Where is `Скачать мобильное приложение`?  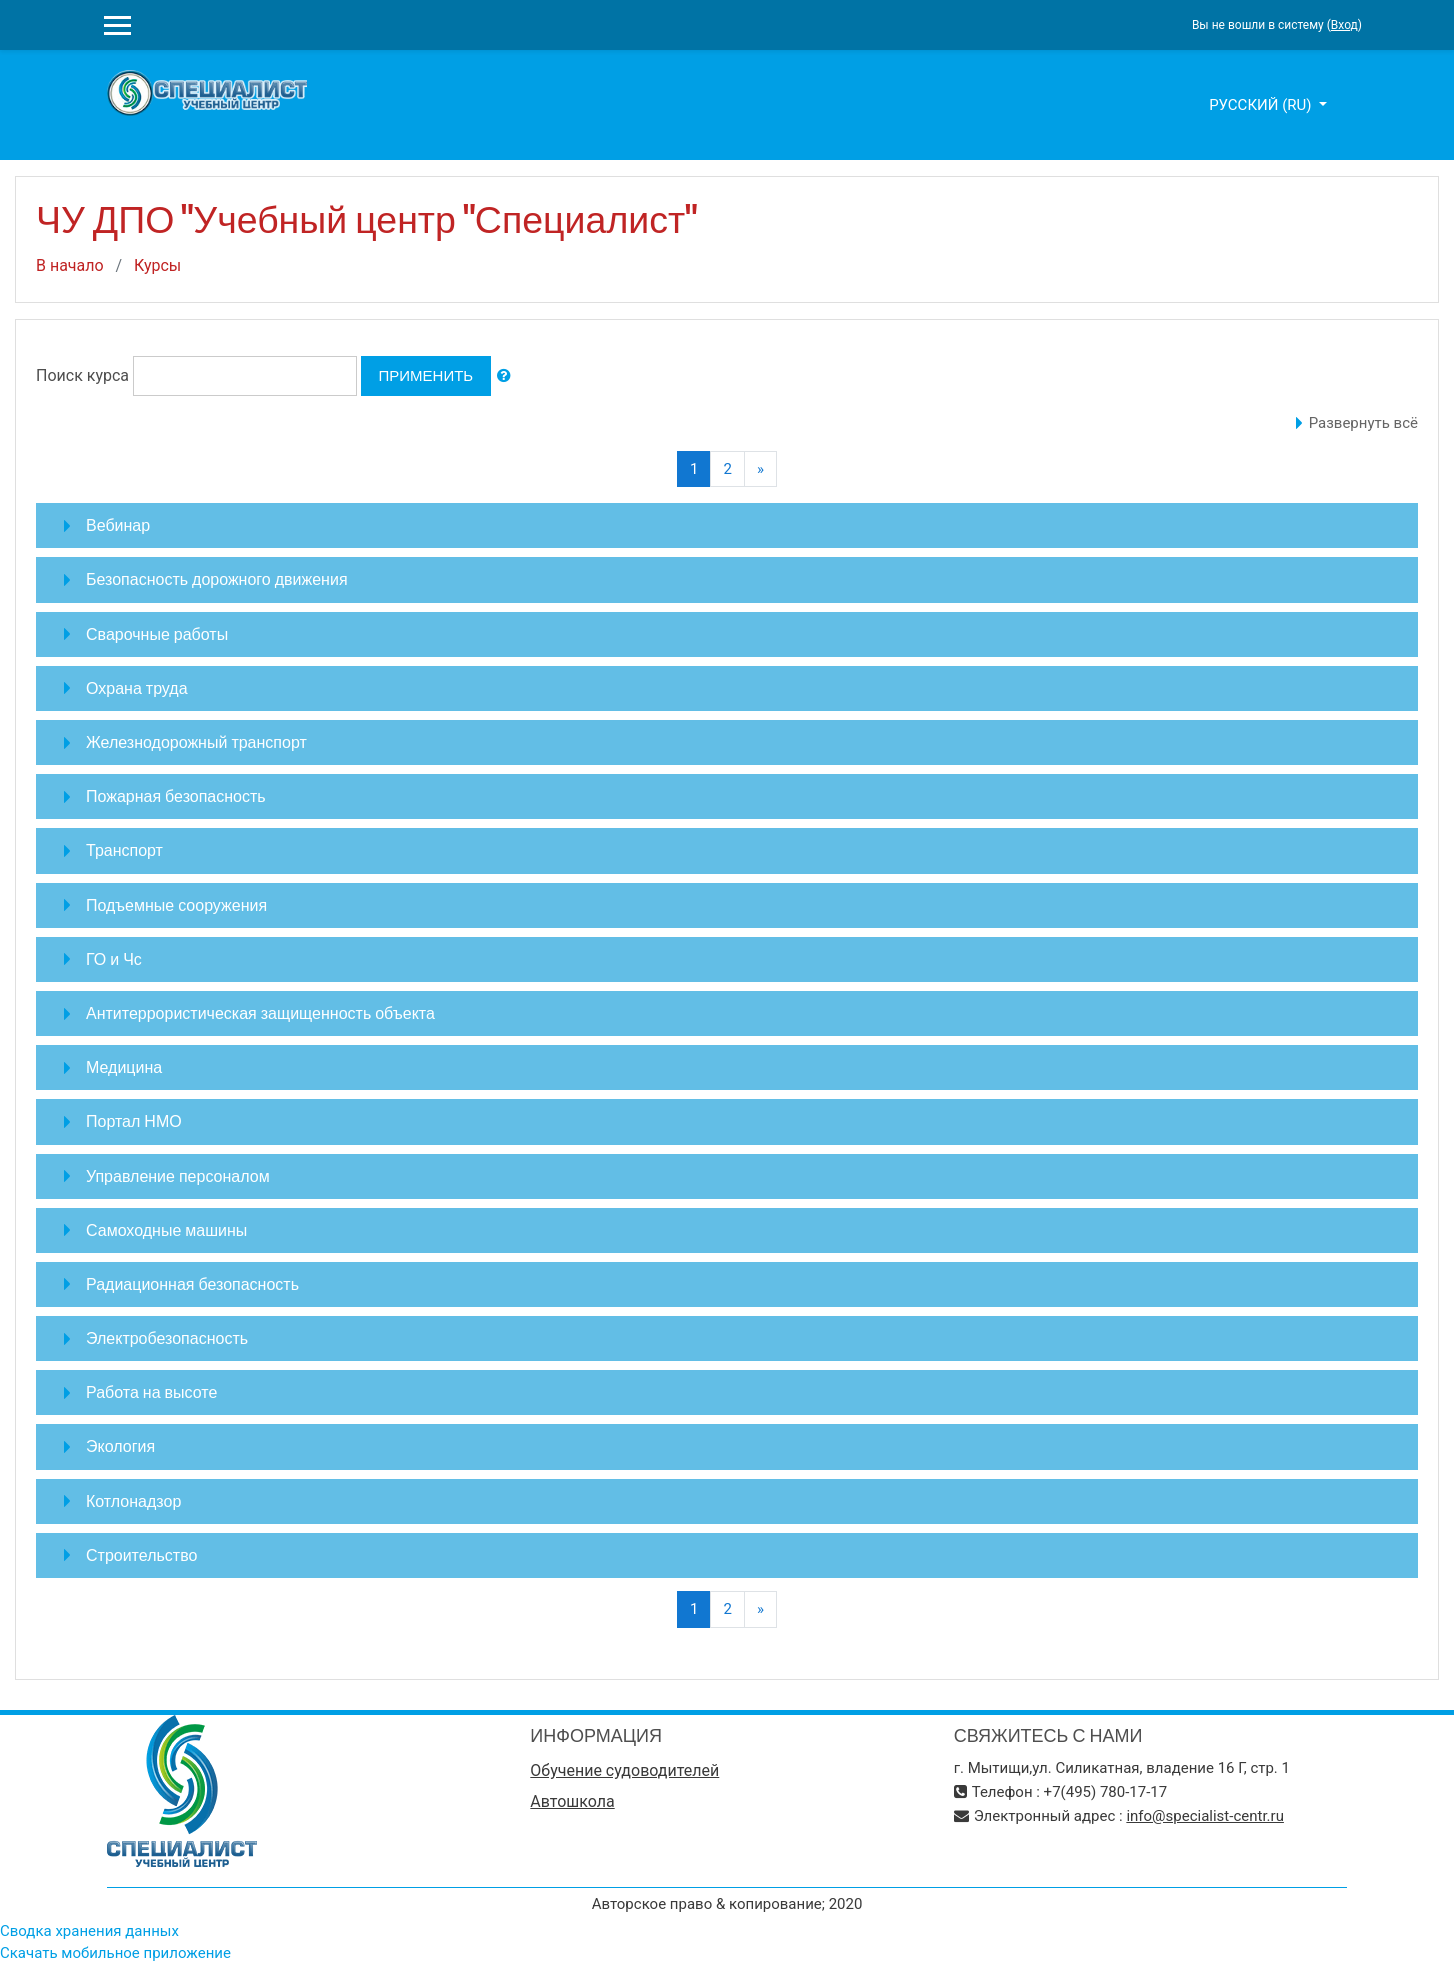
Скачать мобильное приложение is located at coordinates (115, 1953).